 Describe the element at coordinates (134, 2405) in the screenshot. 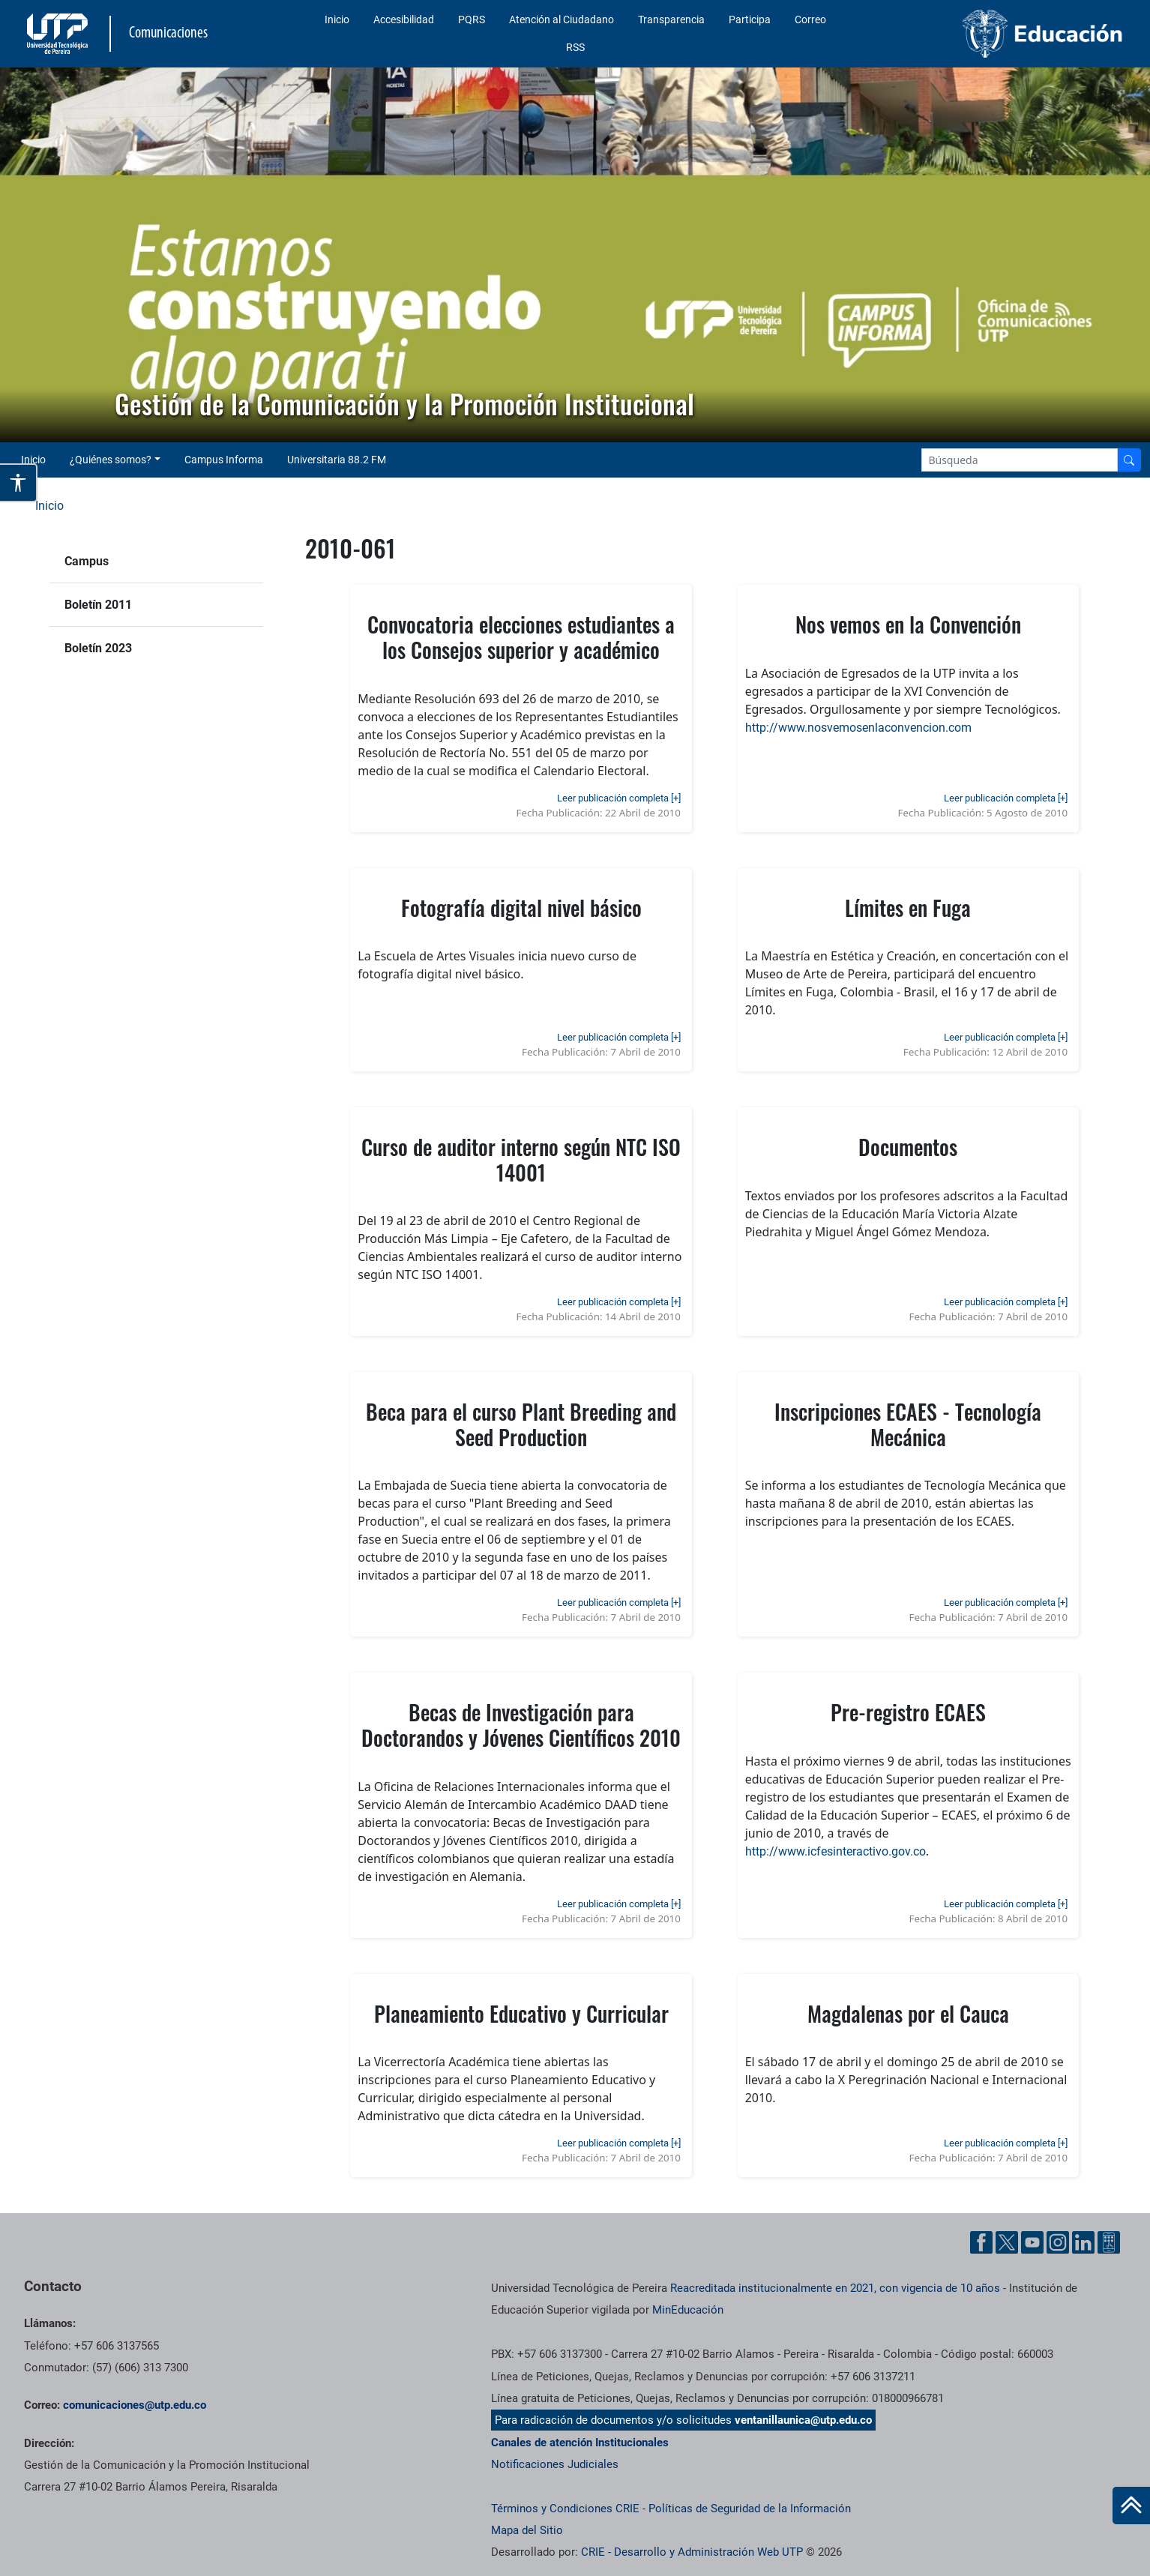

I see `comunicaciones@utp.edu.co` at that location.